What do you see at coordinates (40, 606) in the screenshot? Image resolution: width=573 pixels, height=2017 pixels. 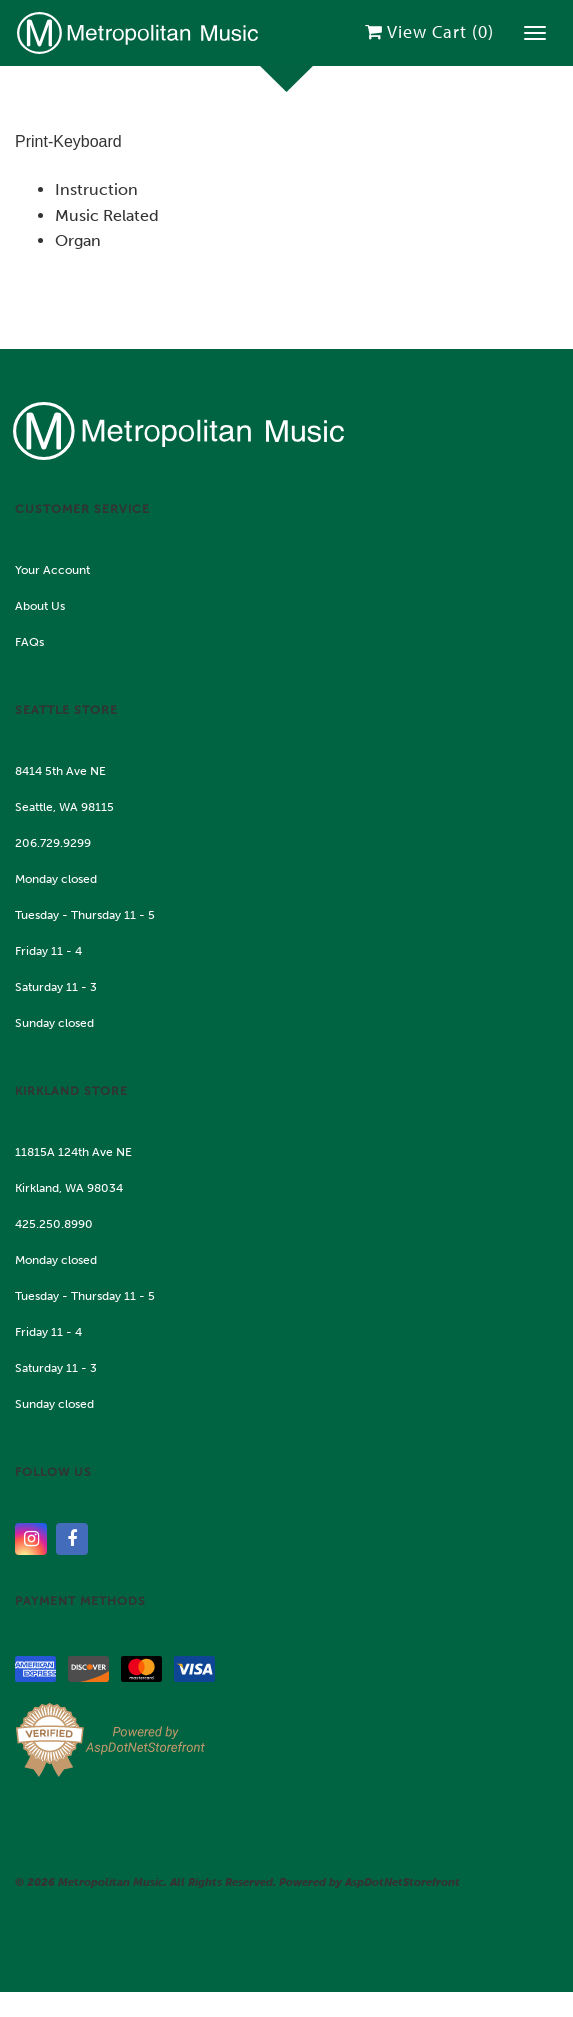 I see `About Us` at bounding box center [40, 606].